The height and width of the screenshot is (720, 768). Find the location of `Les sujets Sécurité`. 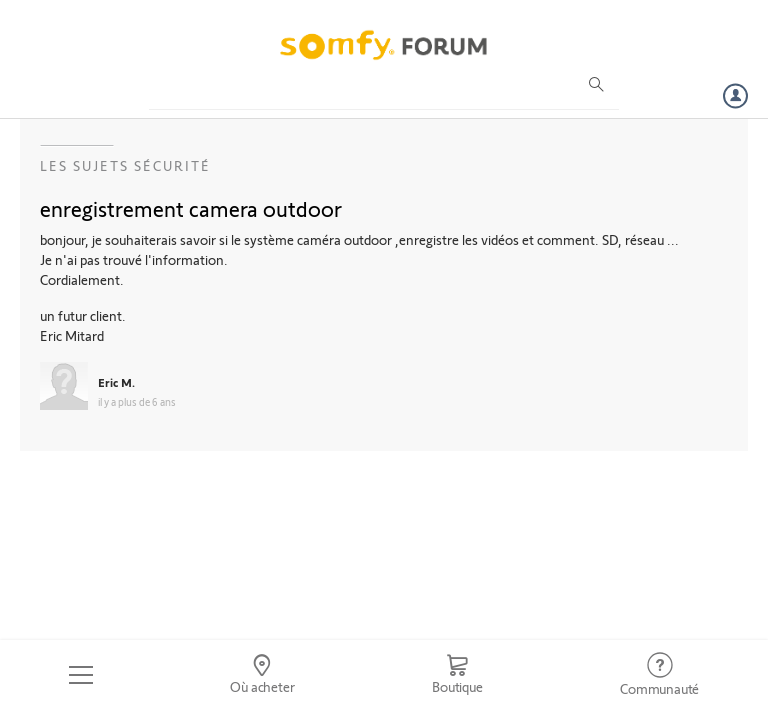

Les sujets Sécurité is located at coordinates (125, 165).